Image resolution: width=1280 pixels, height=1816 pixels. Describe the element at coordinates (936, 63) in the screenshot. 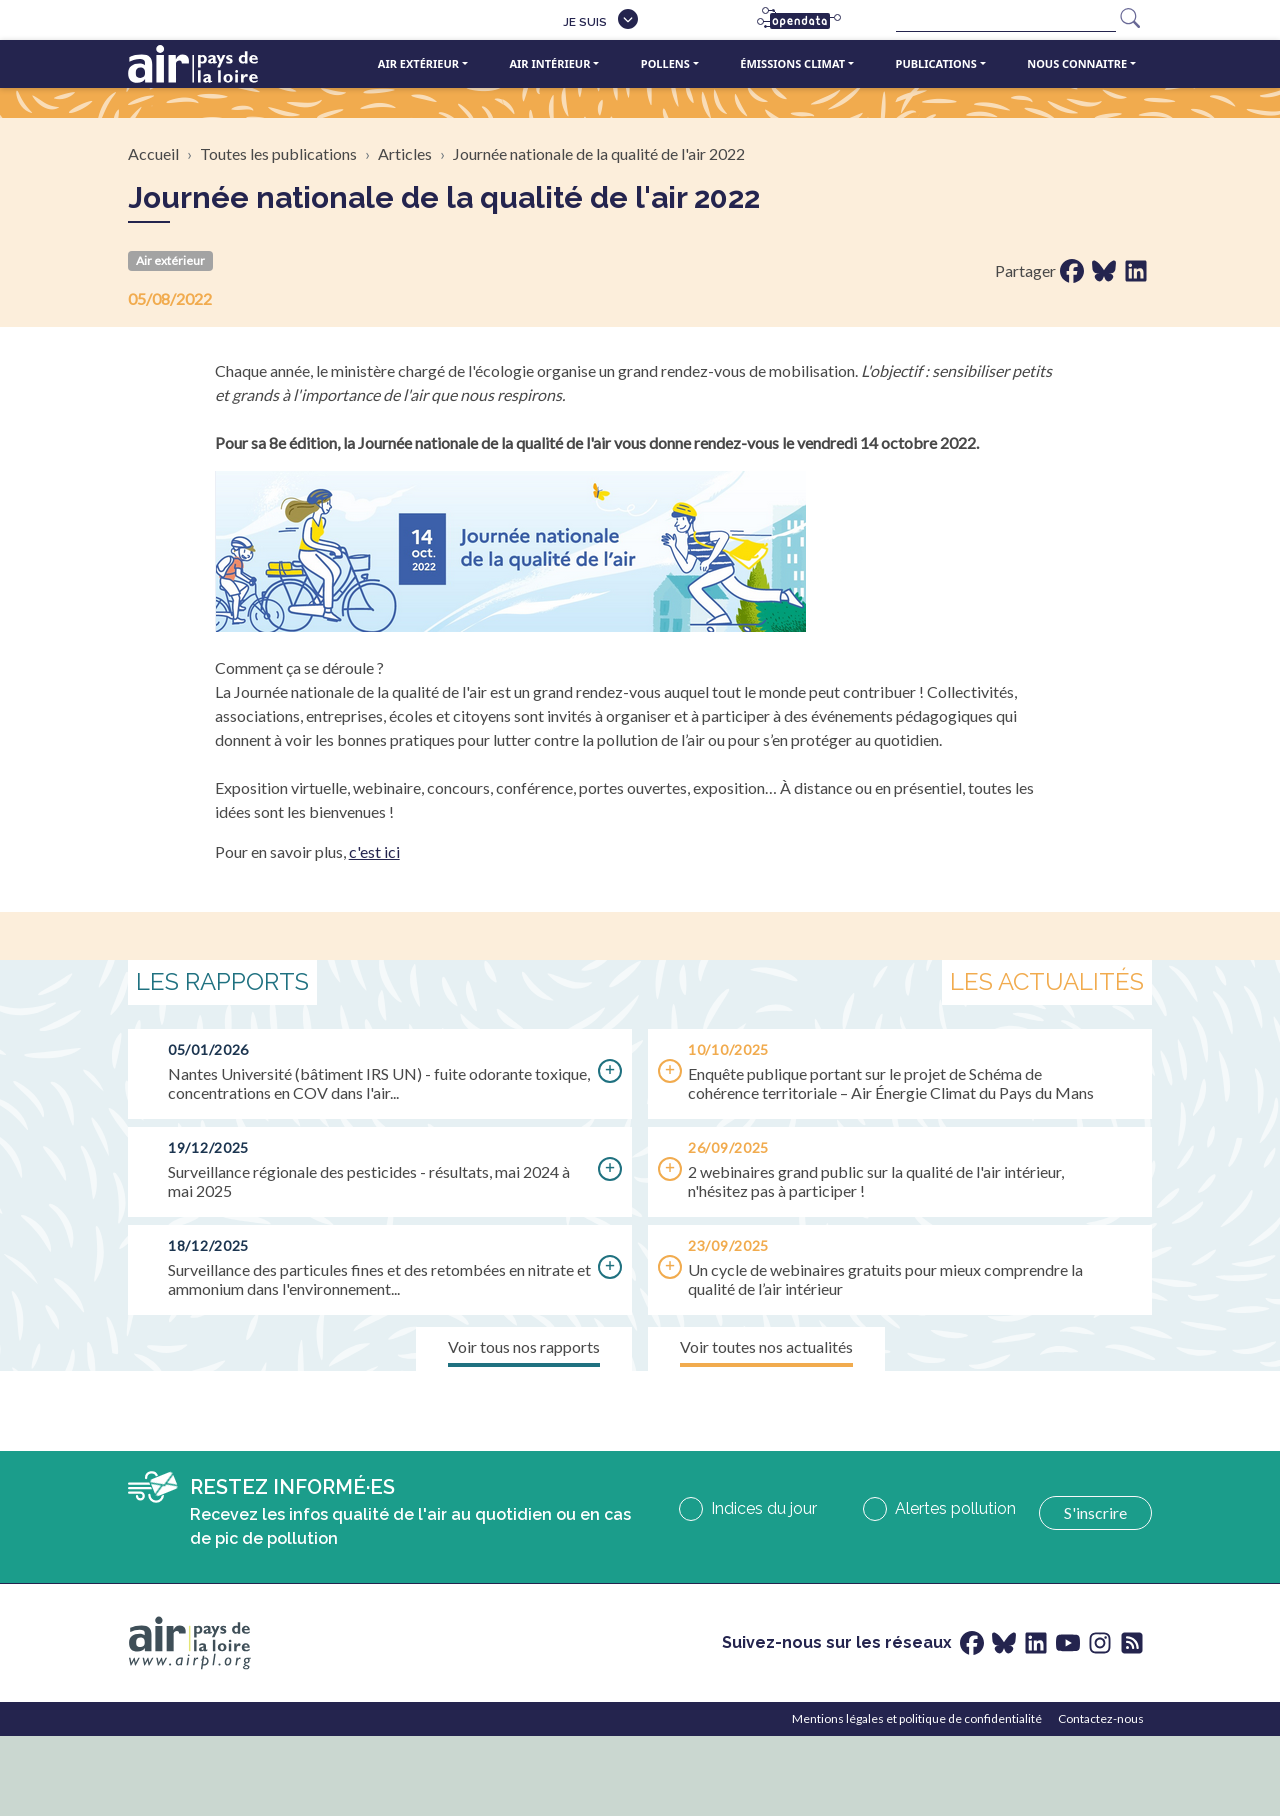

I see `Publications` at that location.